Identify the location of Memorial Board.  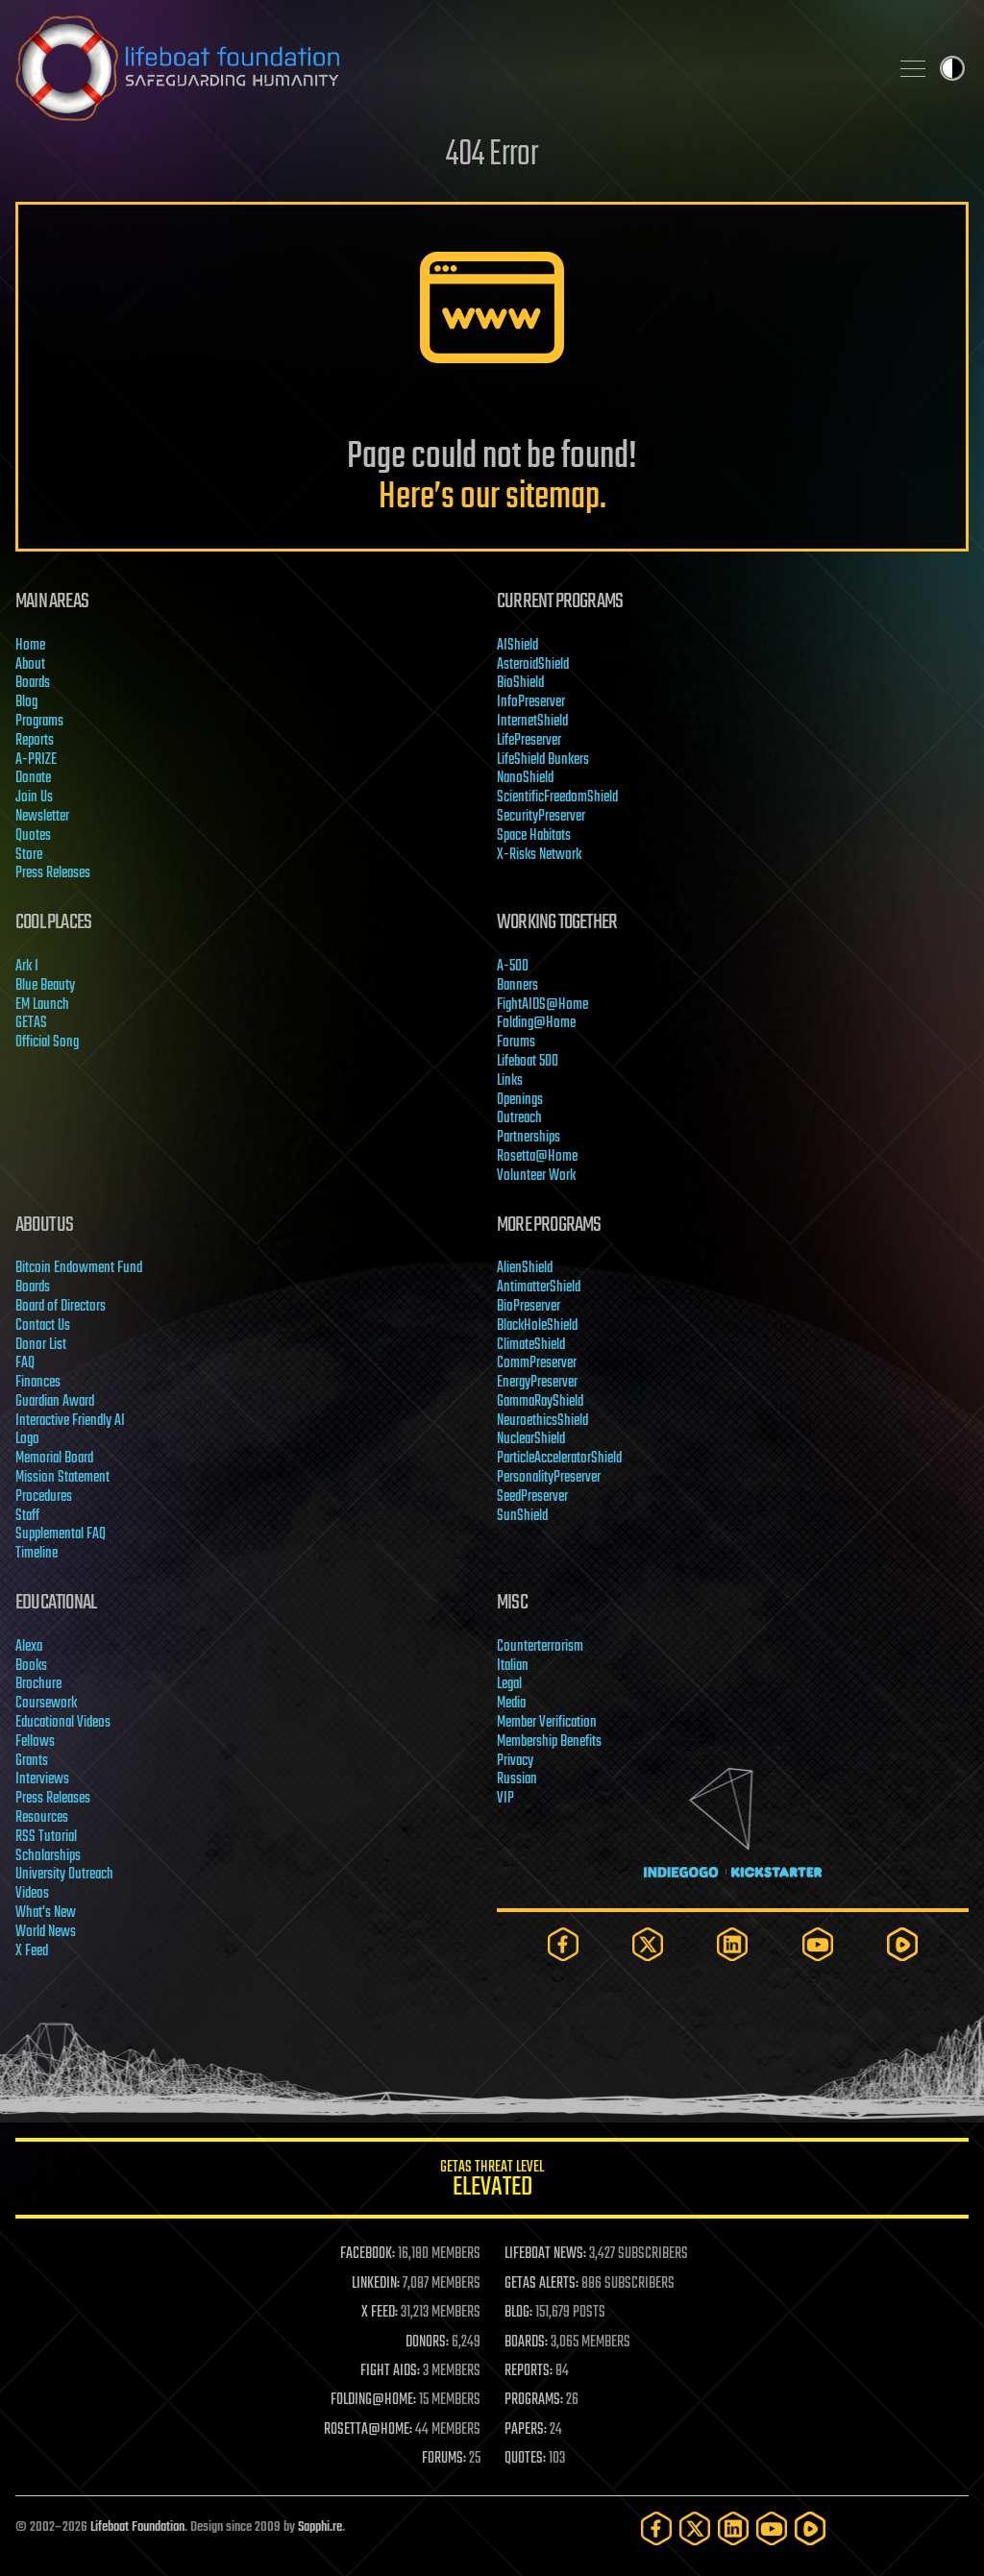
(54, 1458).